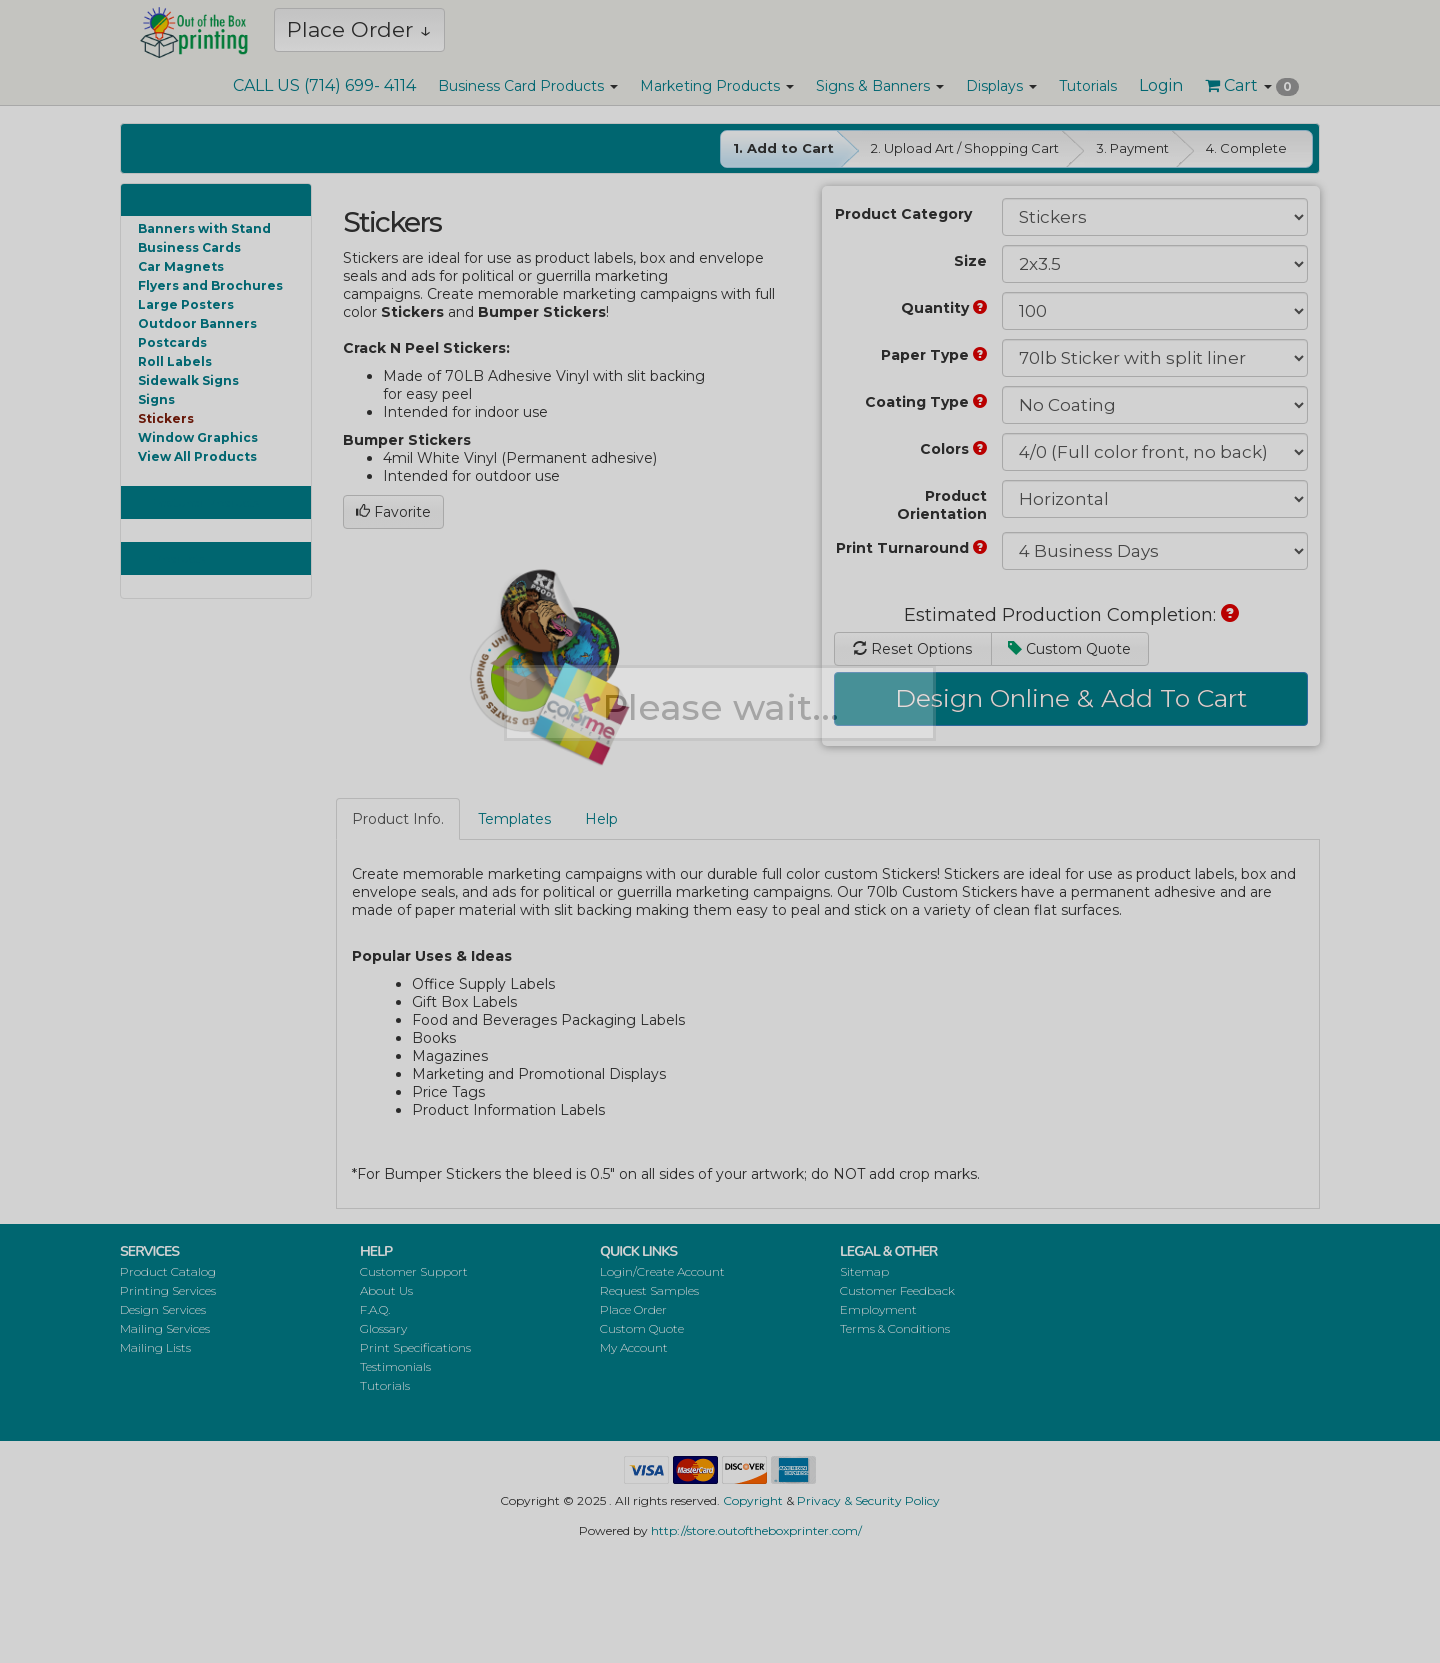 This screenshot has height=1663, width=1440. What do you see at coordinates (1088, 86) in the screenshot?
I see `Tutorials` at bounding box center [1088, 86].